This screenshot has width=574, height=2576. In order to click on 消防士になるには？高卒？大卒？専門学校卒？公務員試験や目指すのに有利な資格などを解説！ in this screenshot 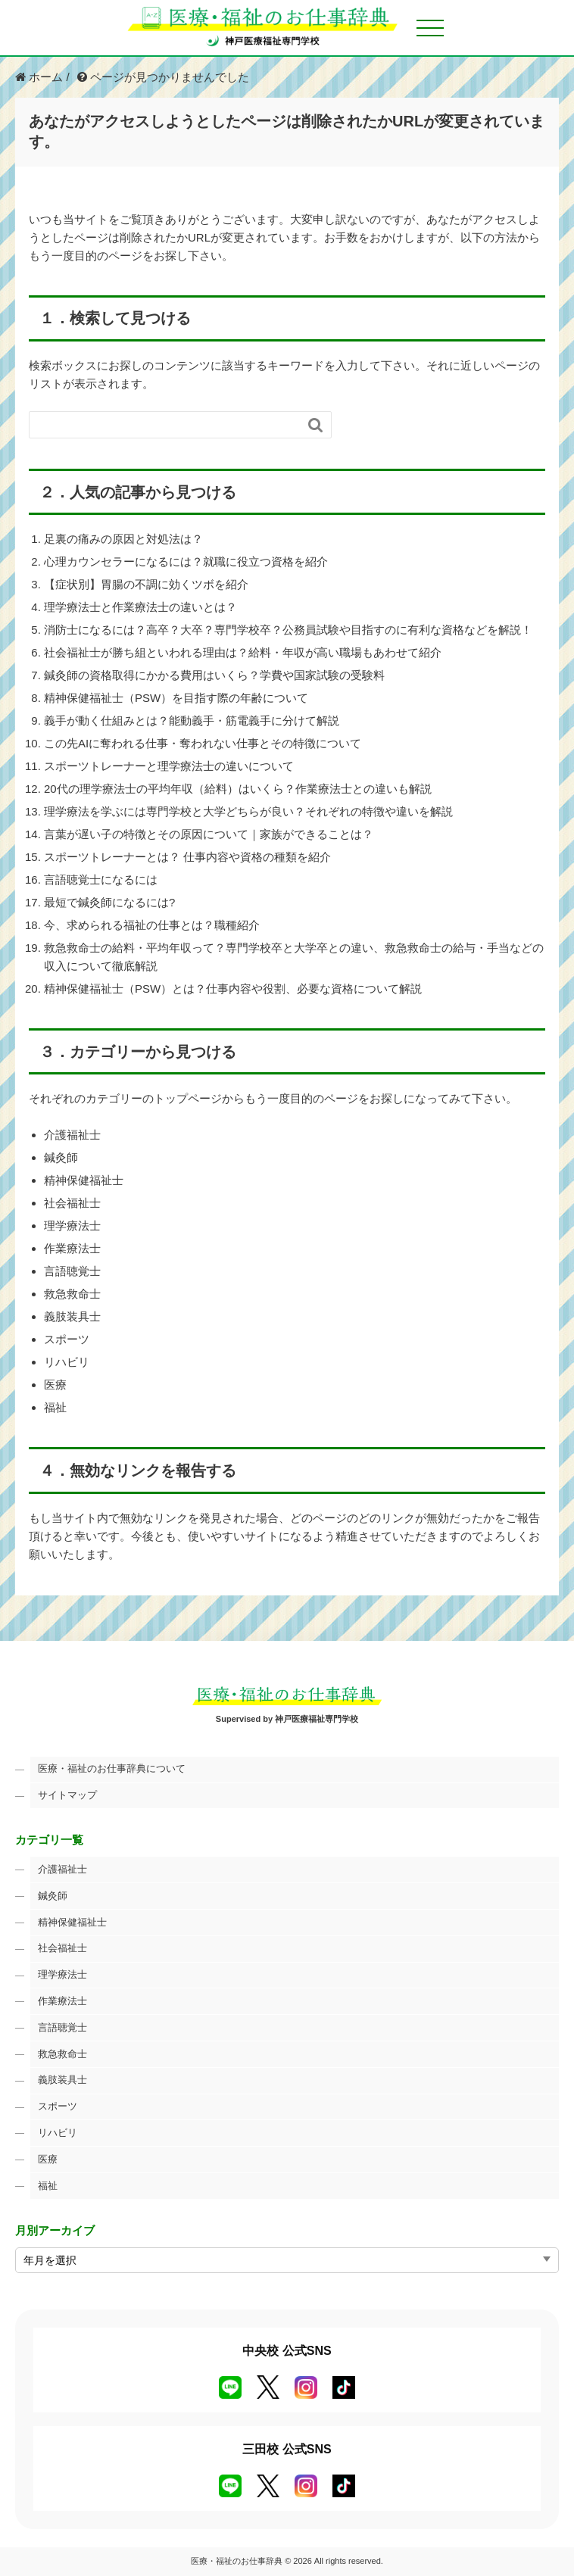, I will do `click(288, 629)`.